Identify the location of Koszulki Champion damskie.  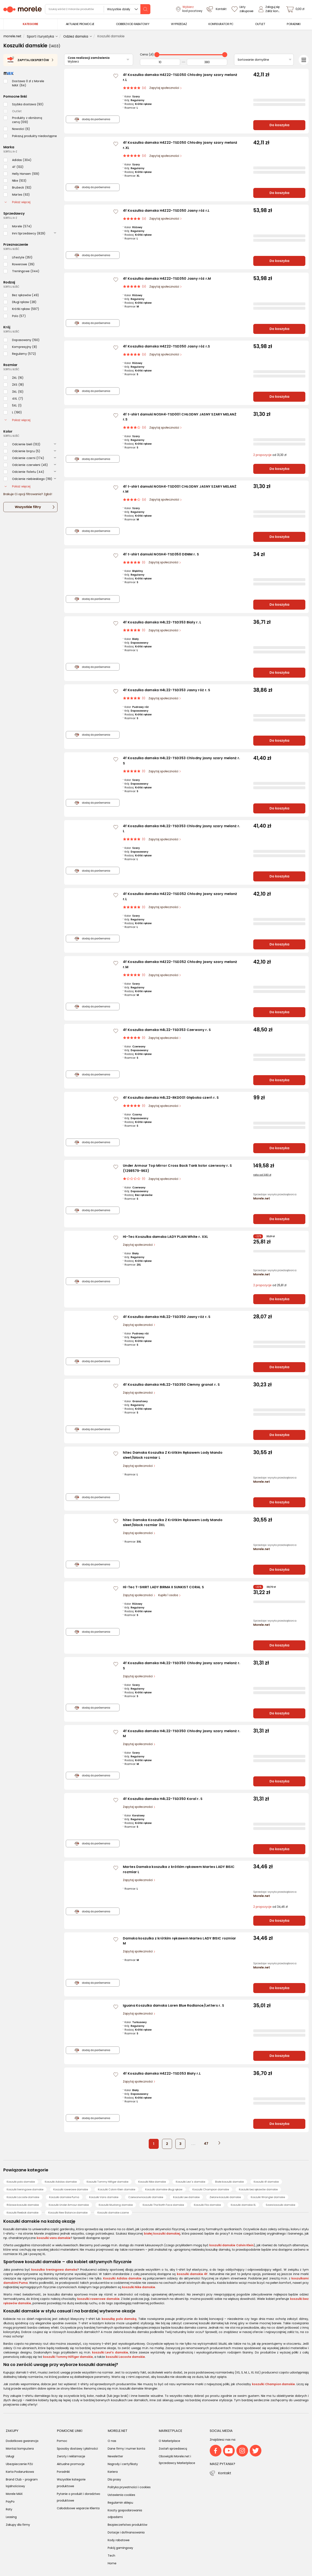
(210, 2189).